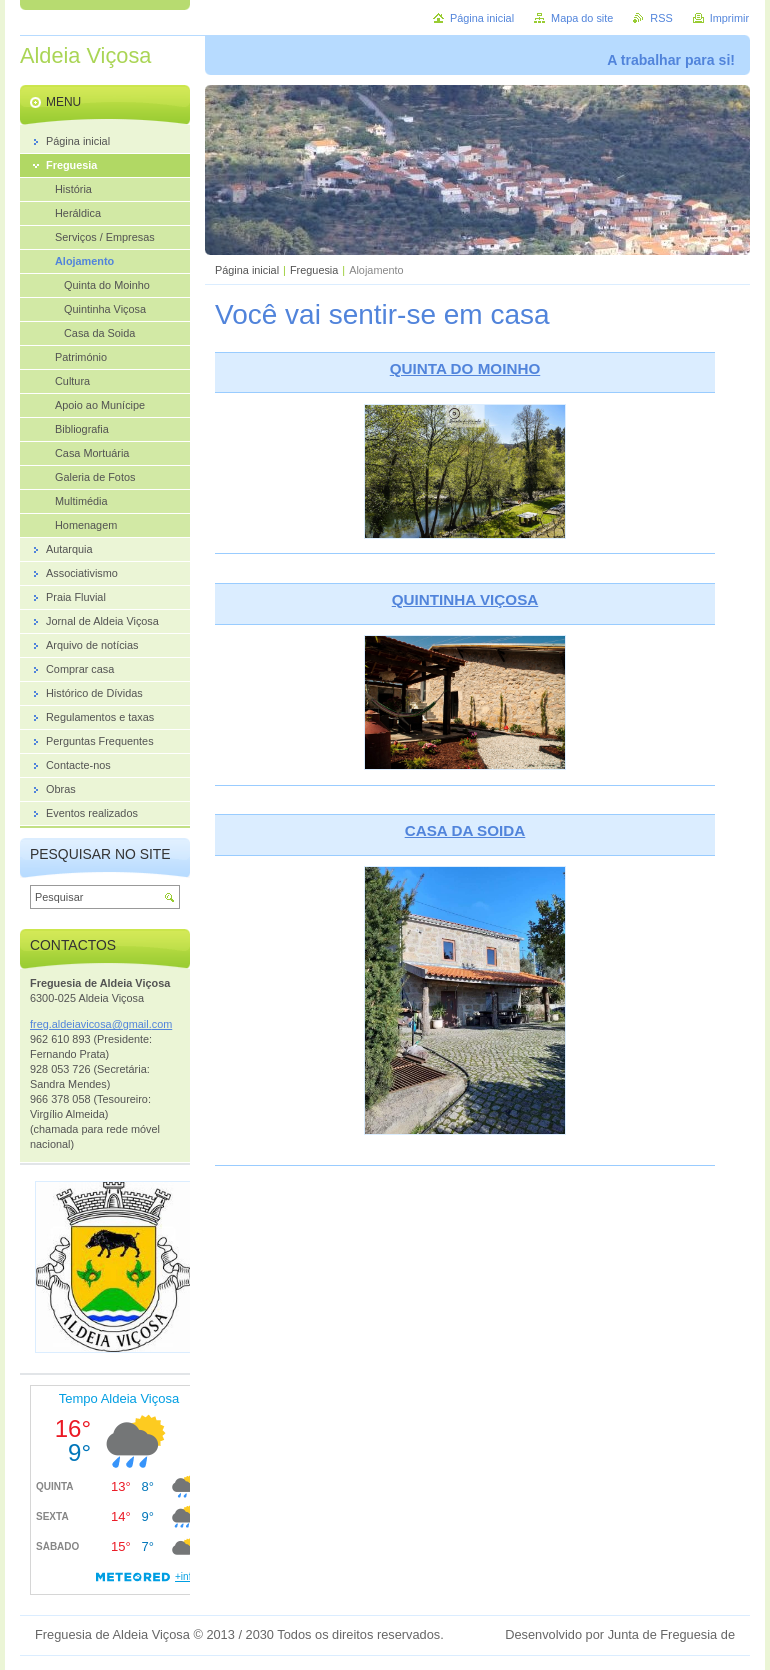 This screenshot has height=1670, width=770. What do you see at coordinates (582, 18) in the screenshot?
I see `Mapa do site` at bounding box center [582, 18].